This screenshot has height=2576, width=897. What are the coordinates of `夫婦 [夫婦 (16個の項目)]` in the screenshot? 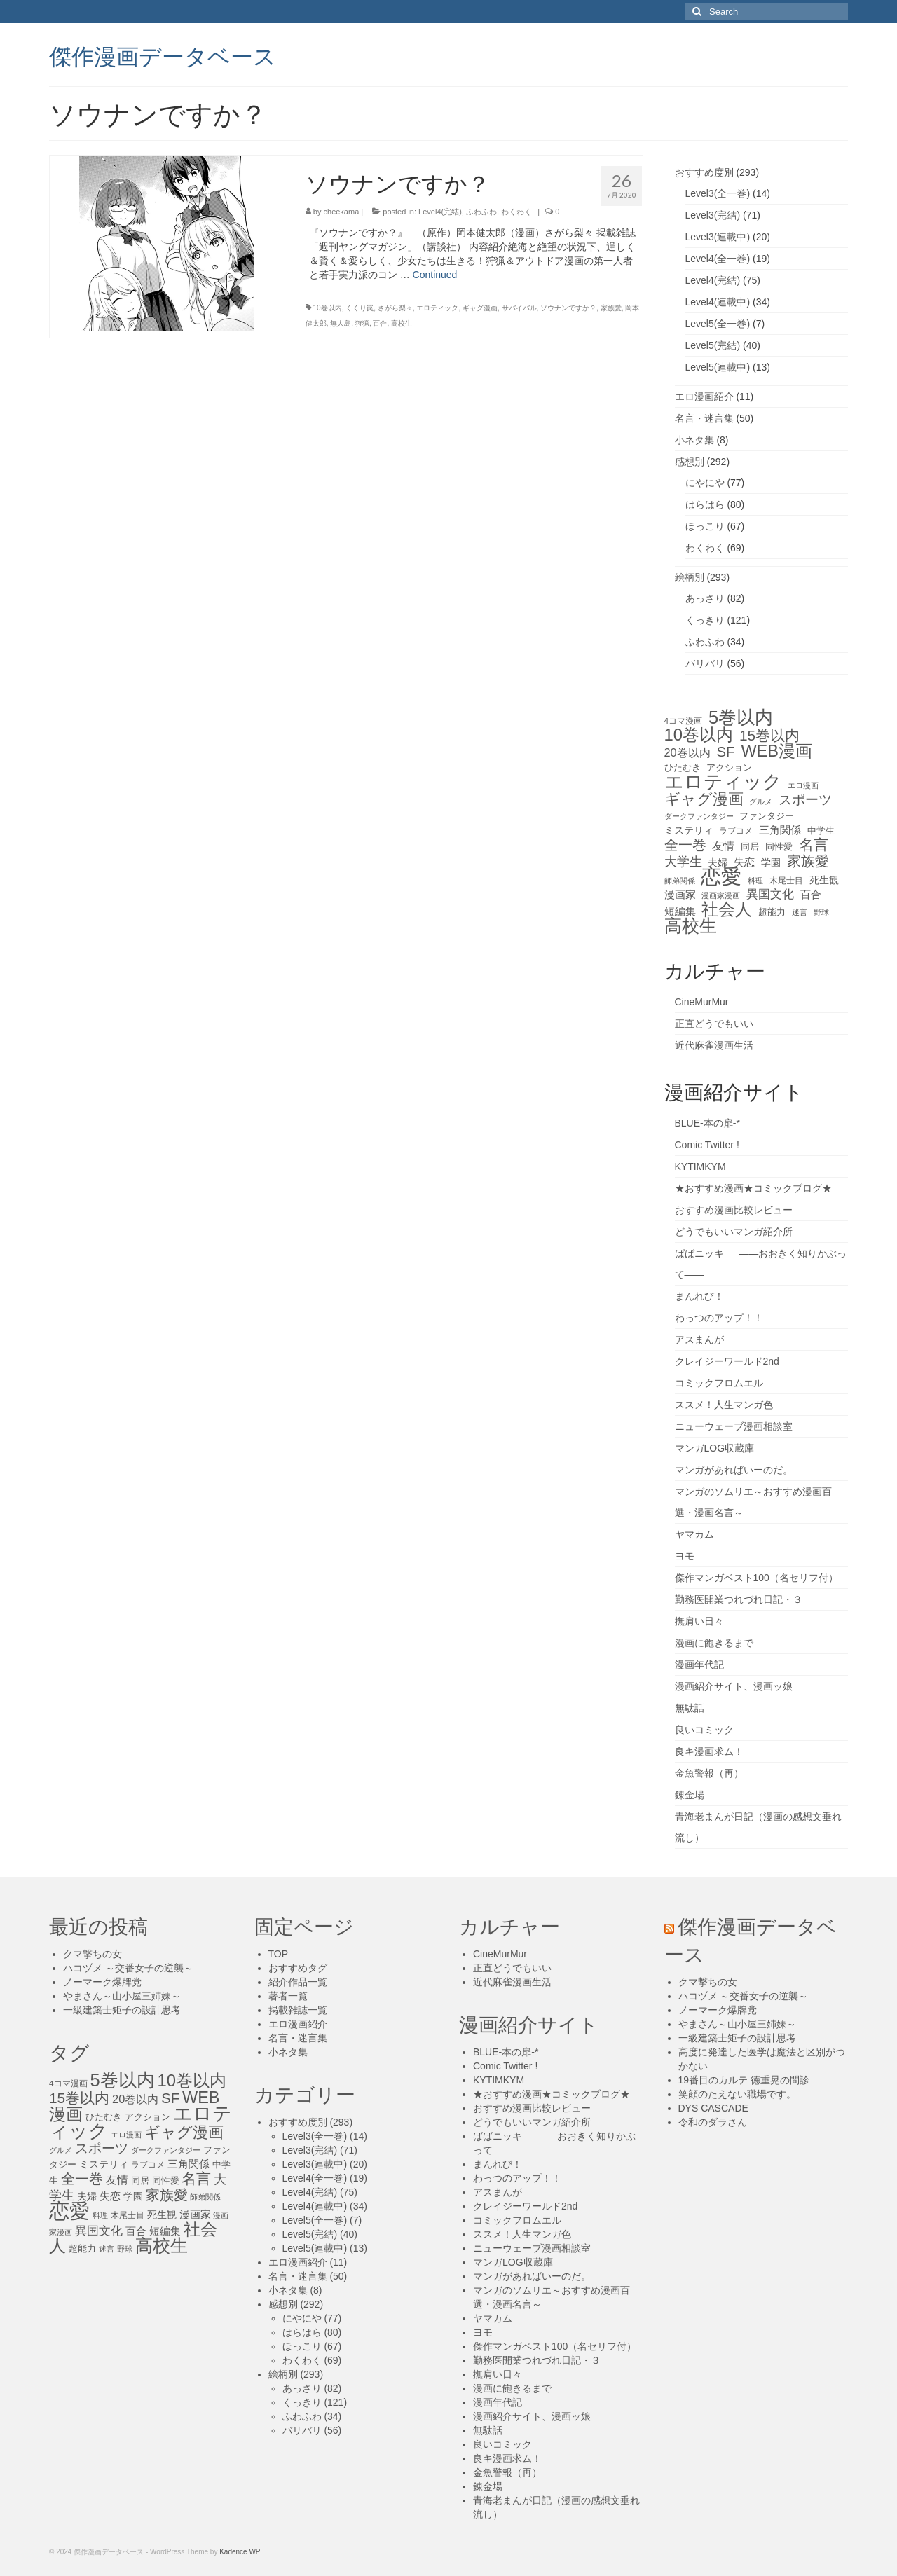 It's located at (717, 862).